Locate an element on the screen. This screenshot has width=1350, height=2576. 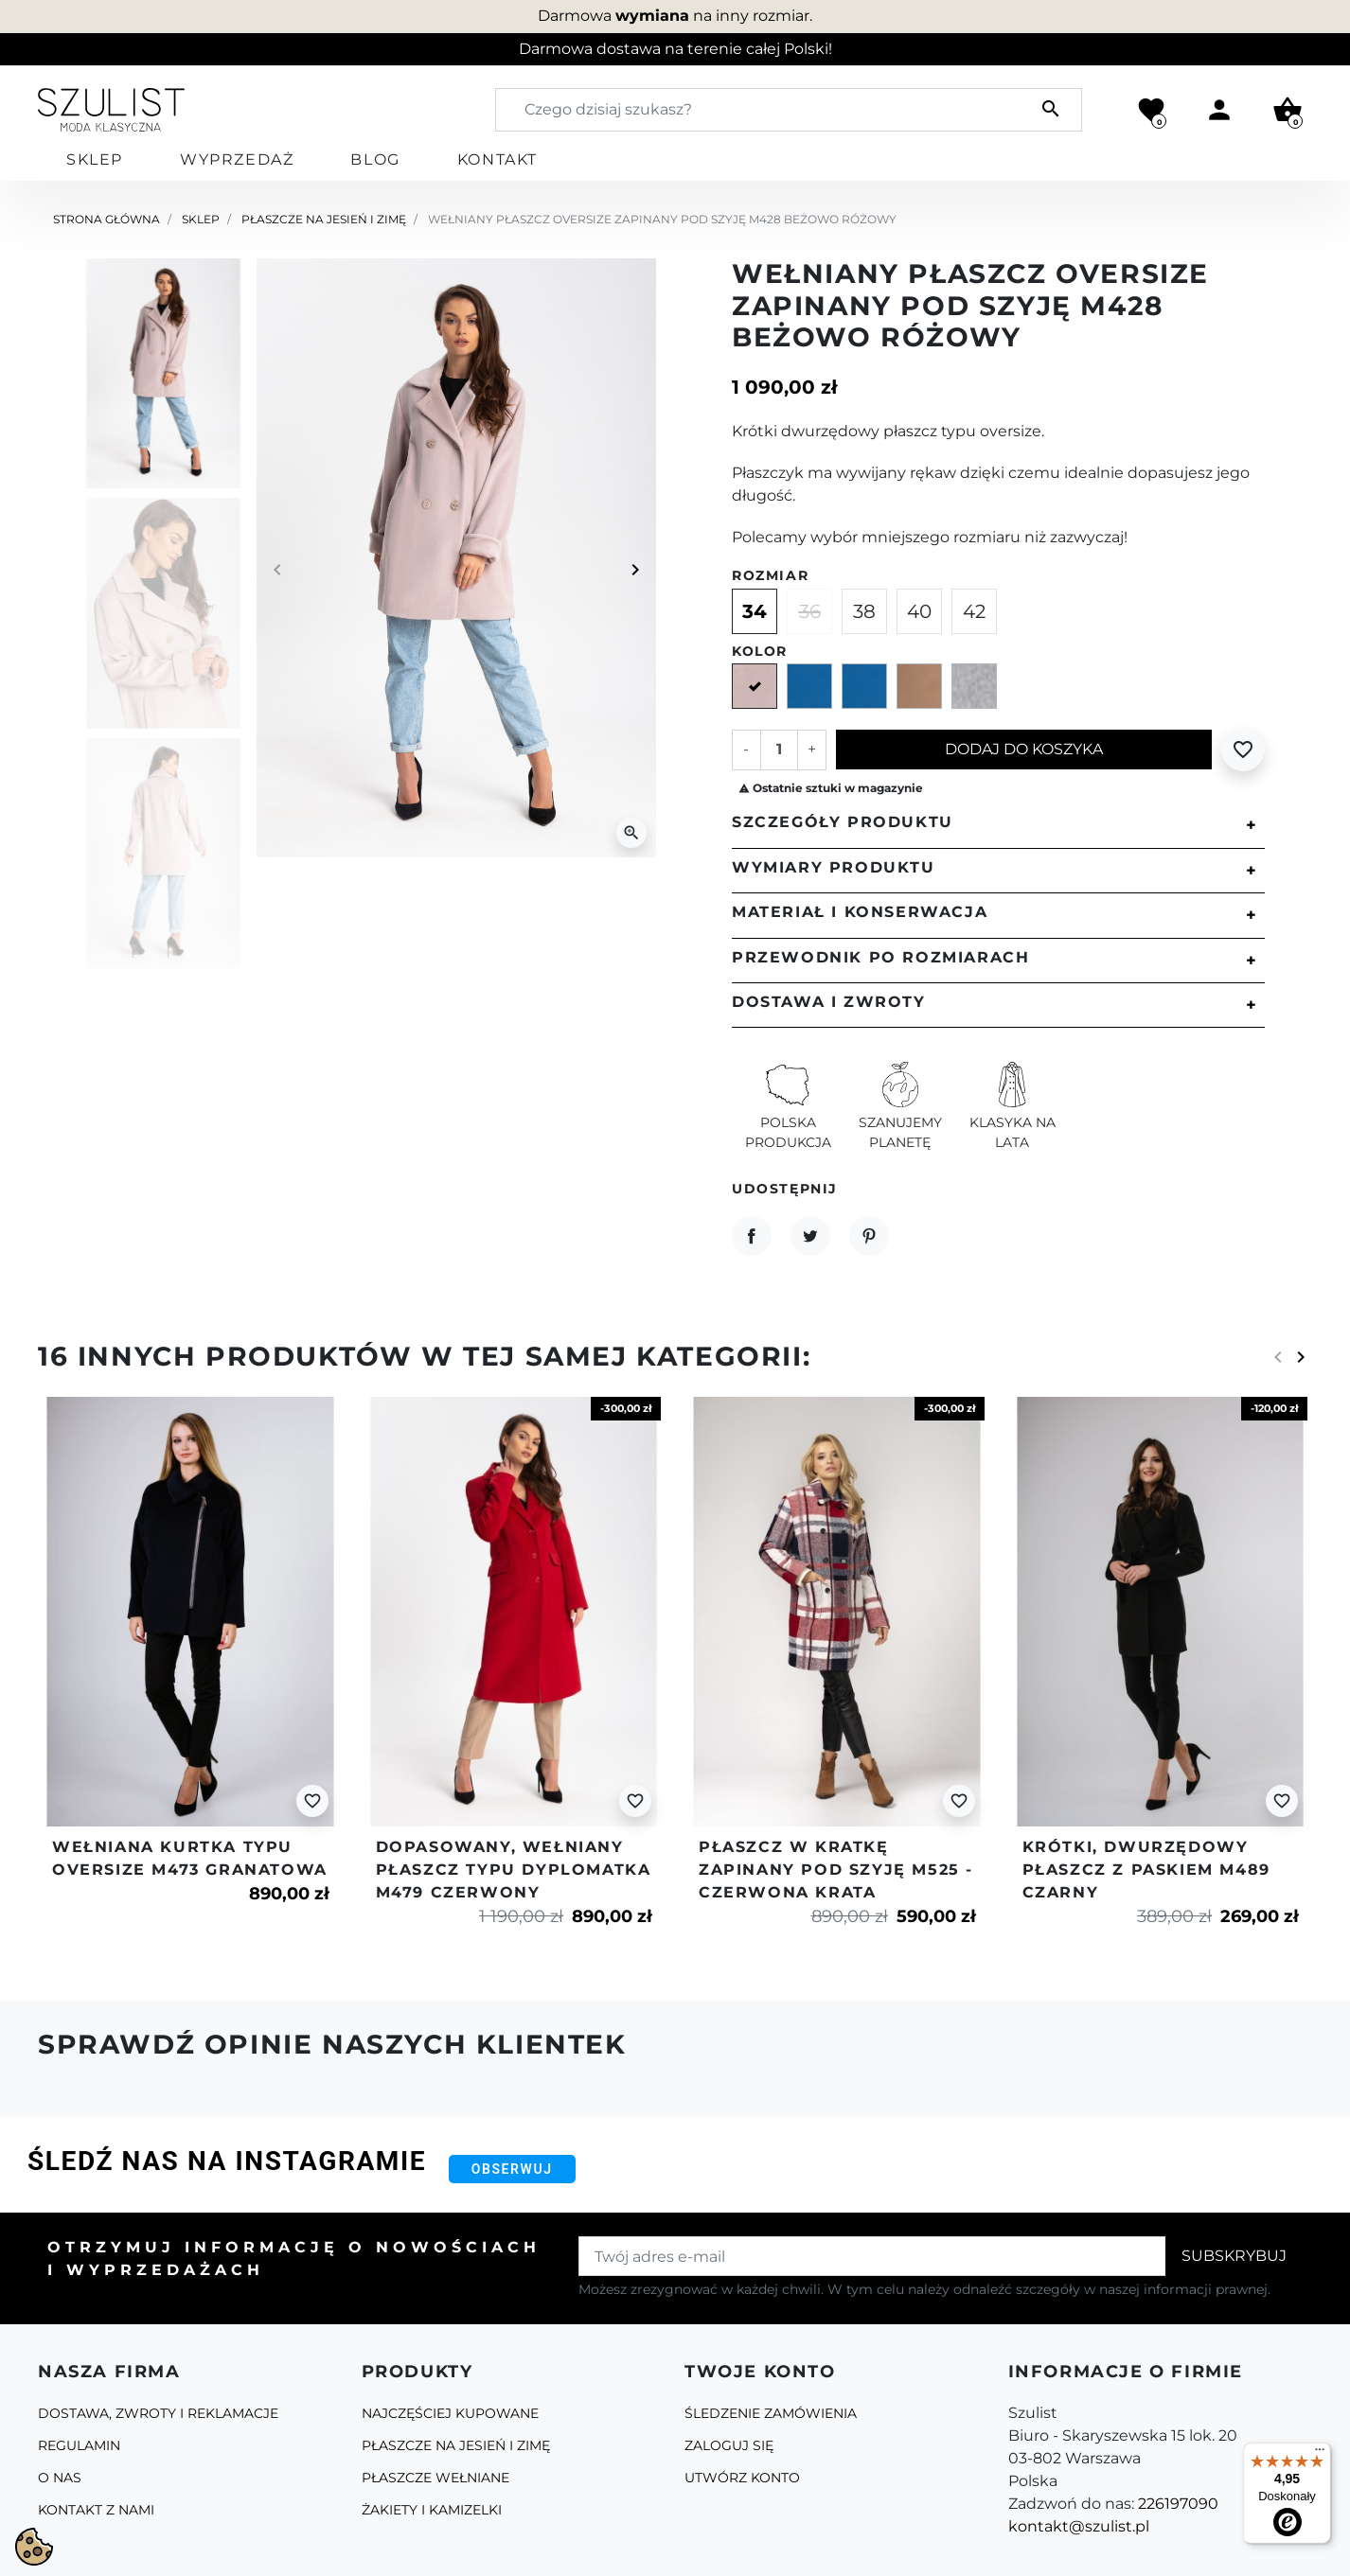
Sklep is located at coordinates (201, 219).